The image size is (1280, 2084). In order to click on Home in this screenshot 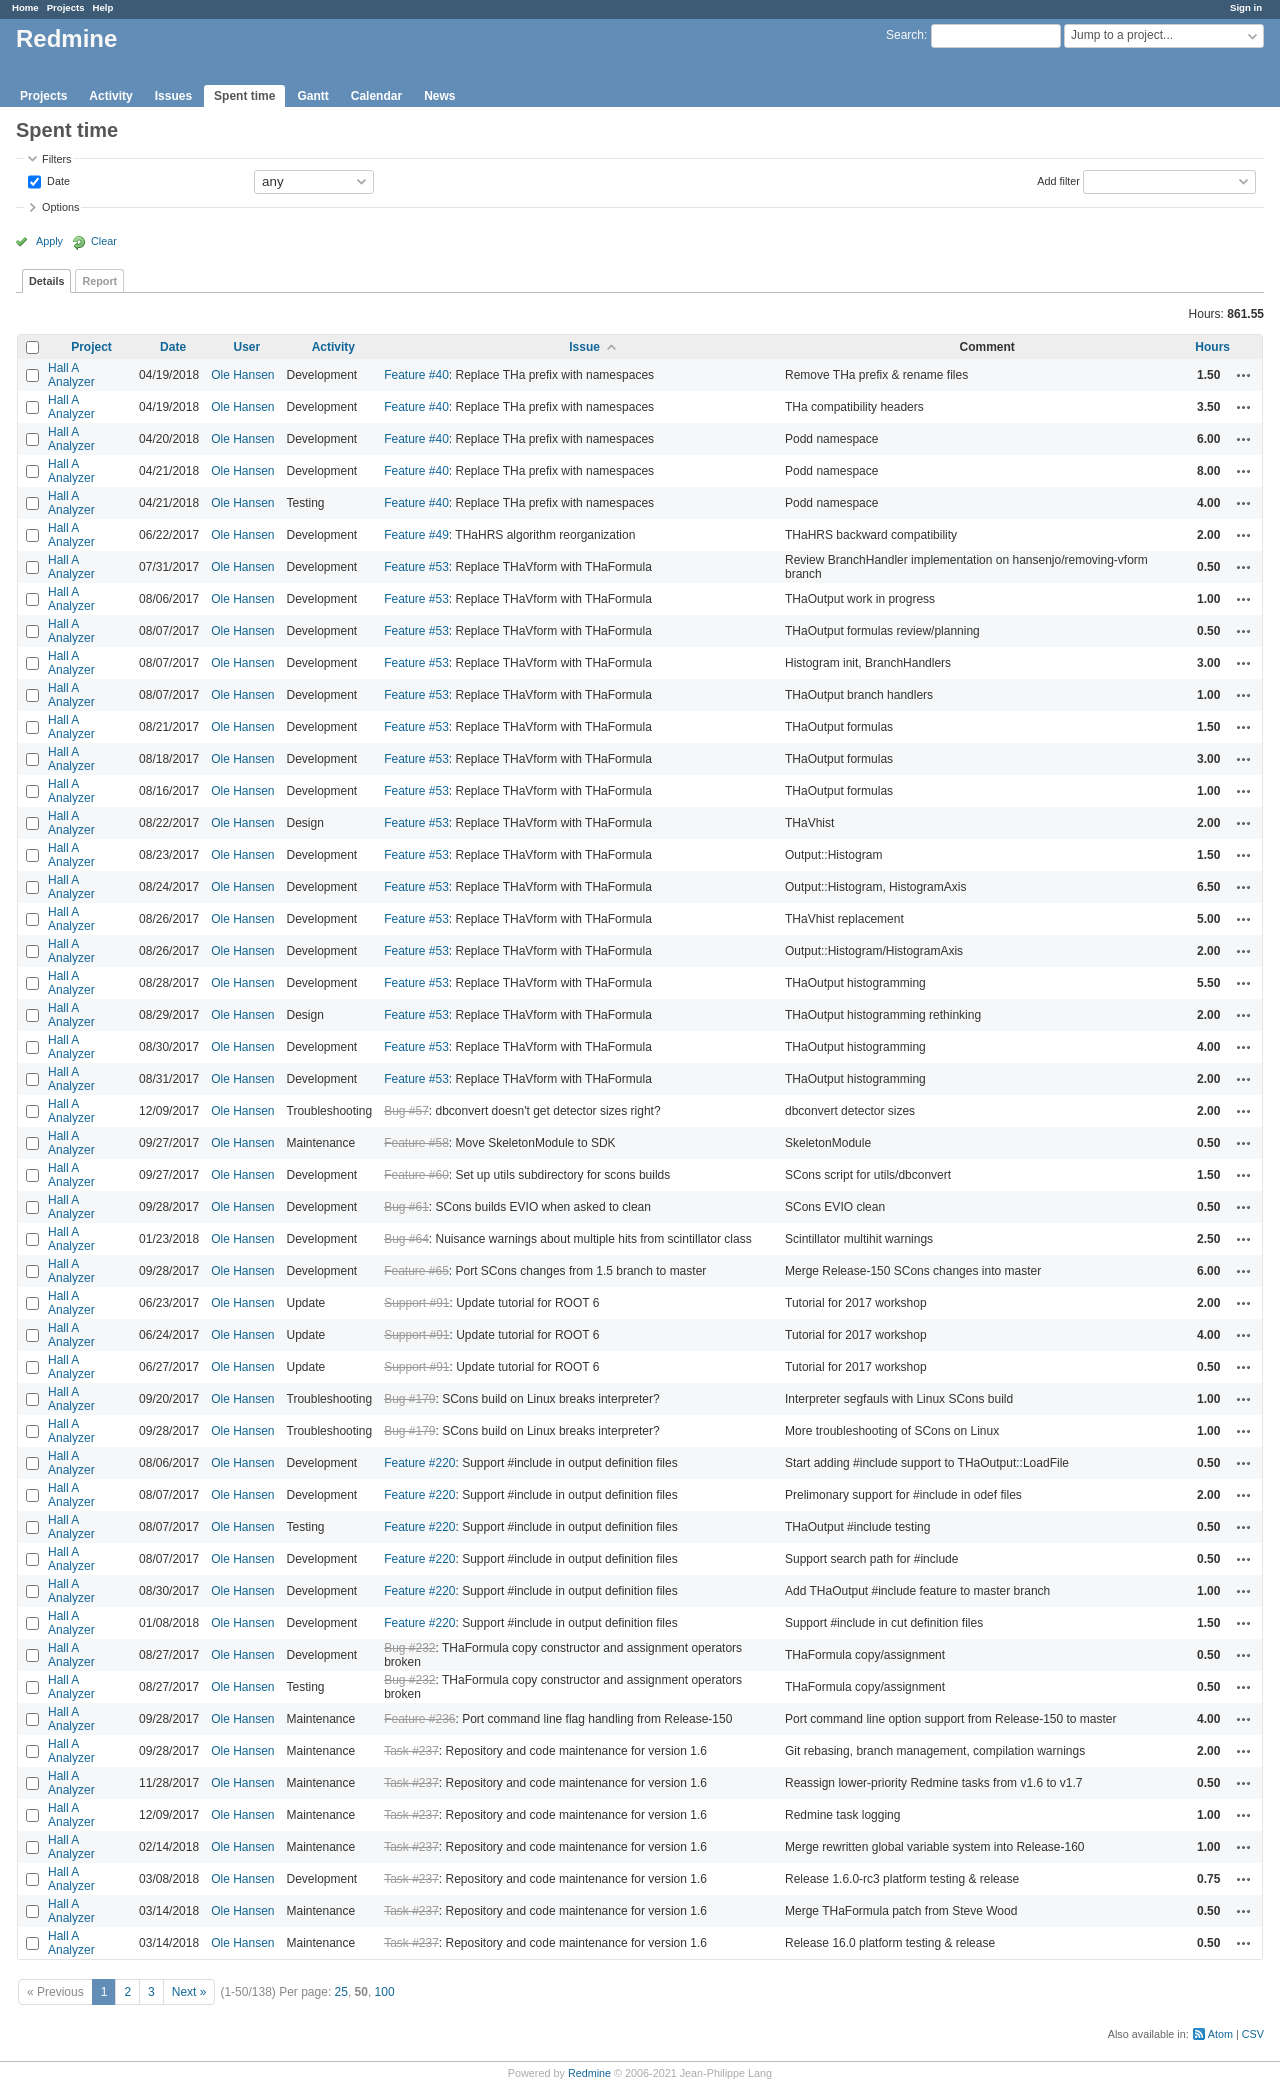, I will do `click(25, 7)`.